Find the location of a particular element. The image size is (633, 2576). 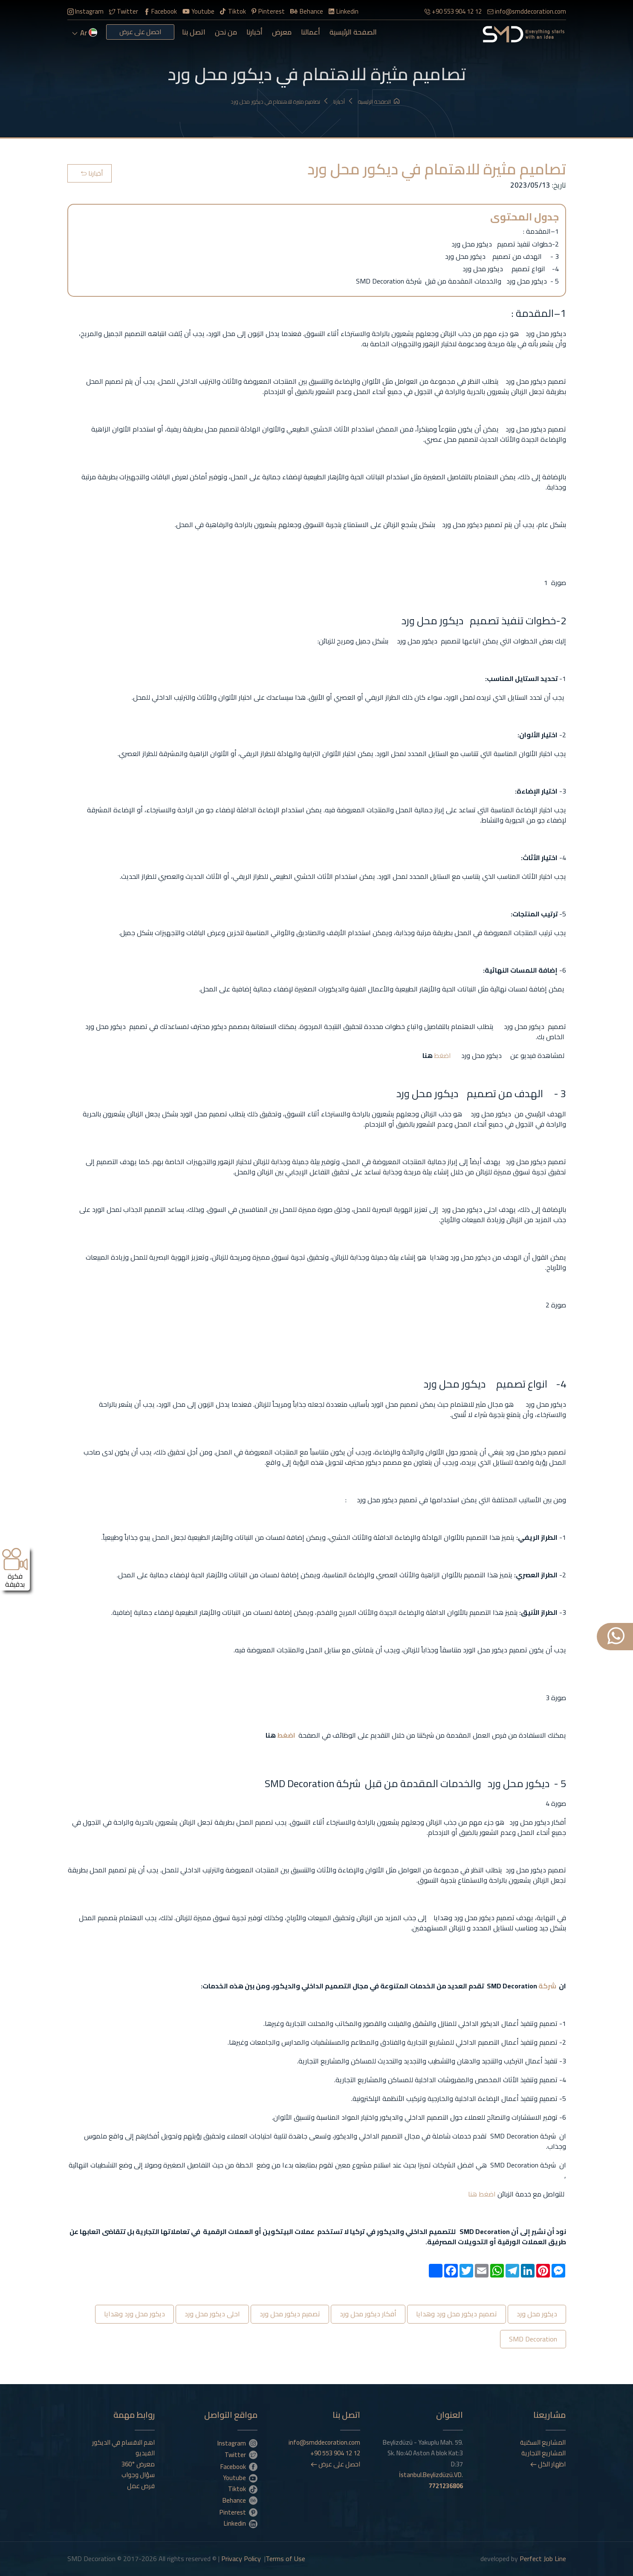

تصميم ديكور محل ورد وهدايا is located at coordinates (456, 2313).